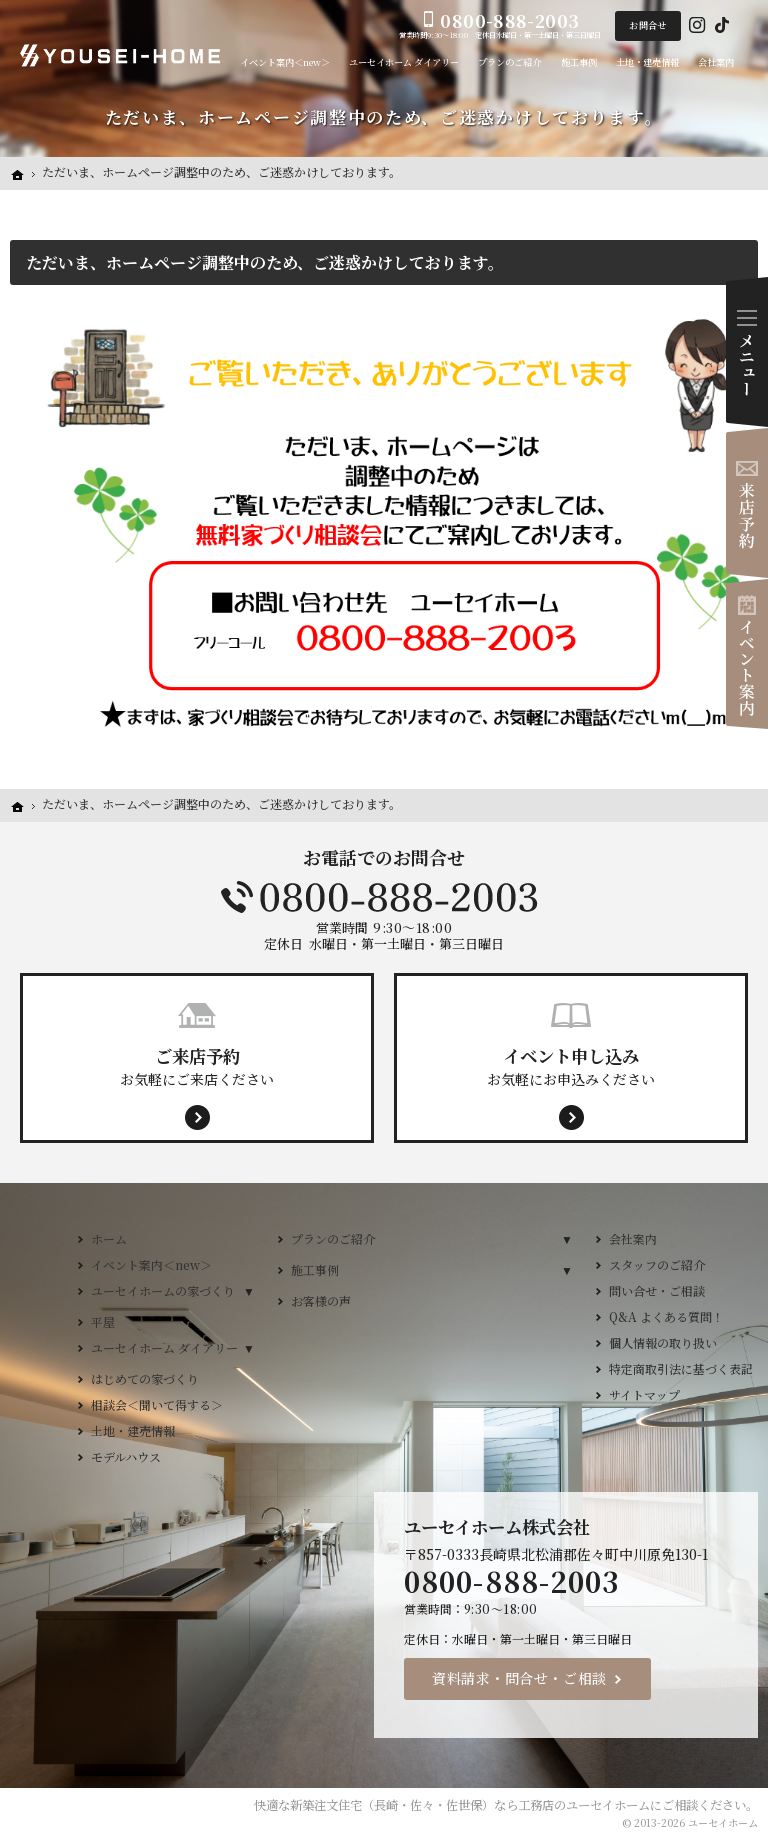 The image size is (768, 1848). What do you see at coordinates (681, 1368) in the screenshot?
I see `特定商取引法に基づく表記` at bounding box center [681, 1368].